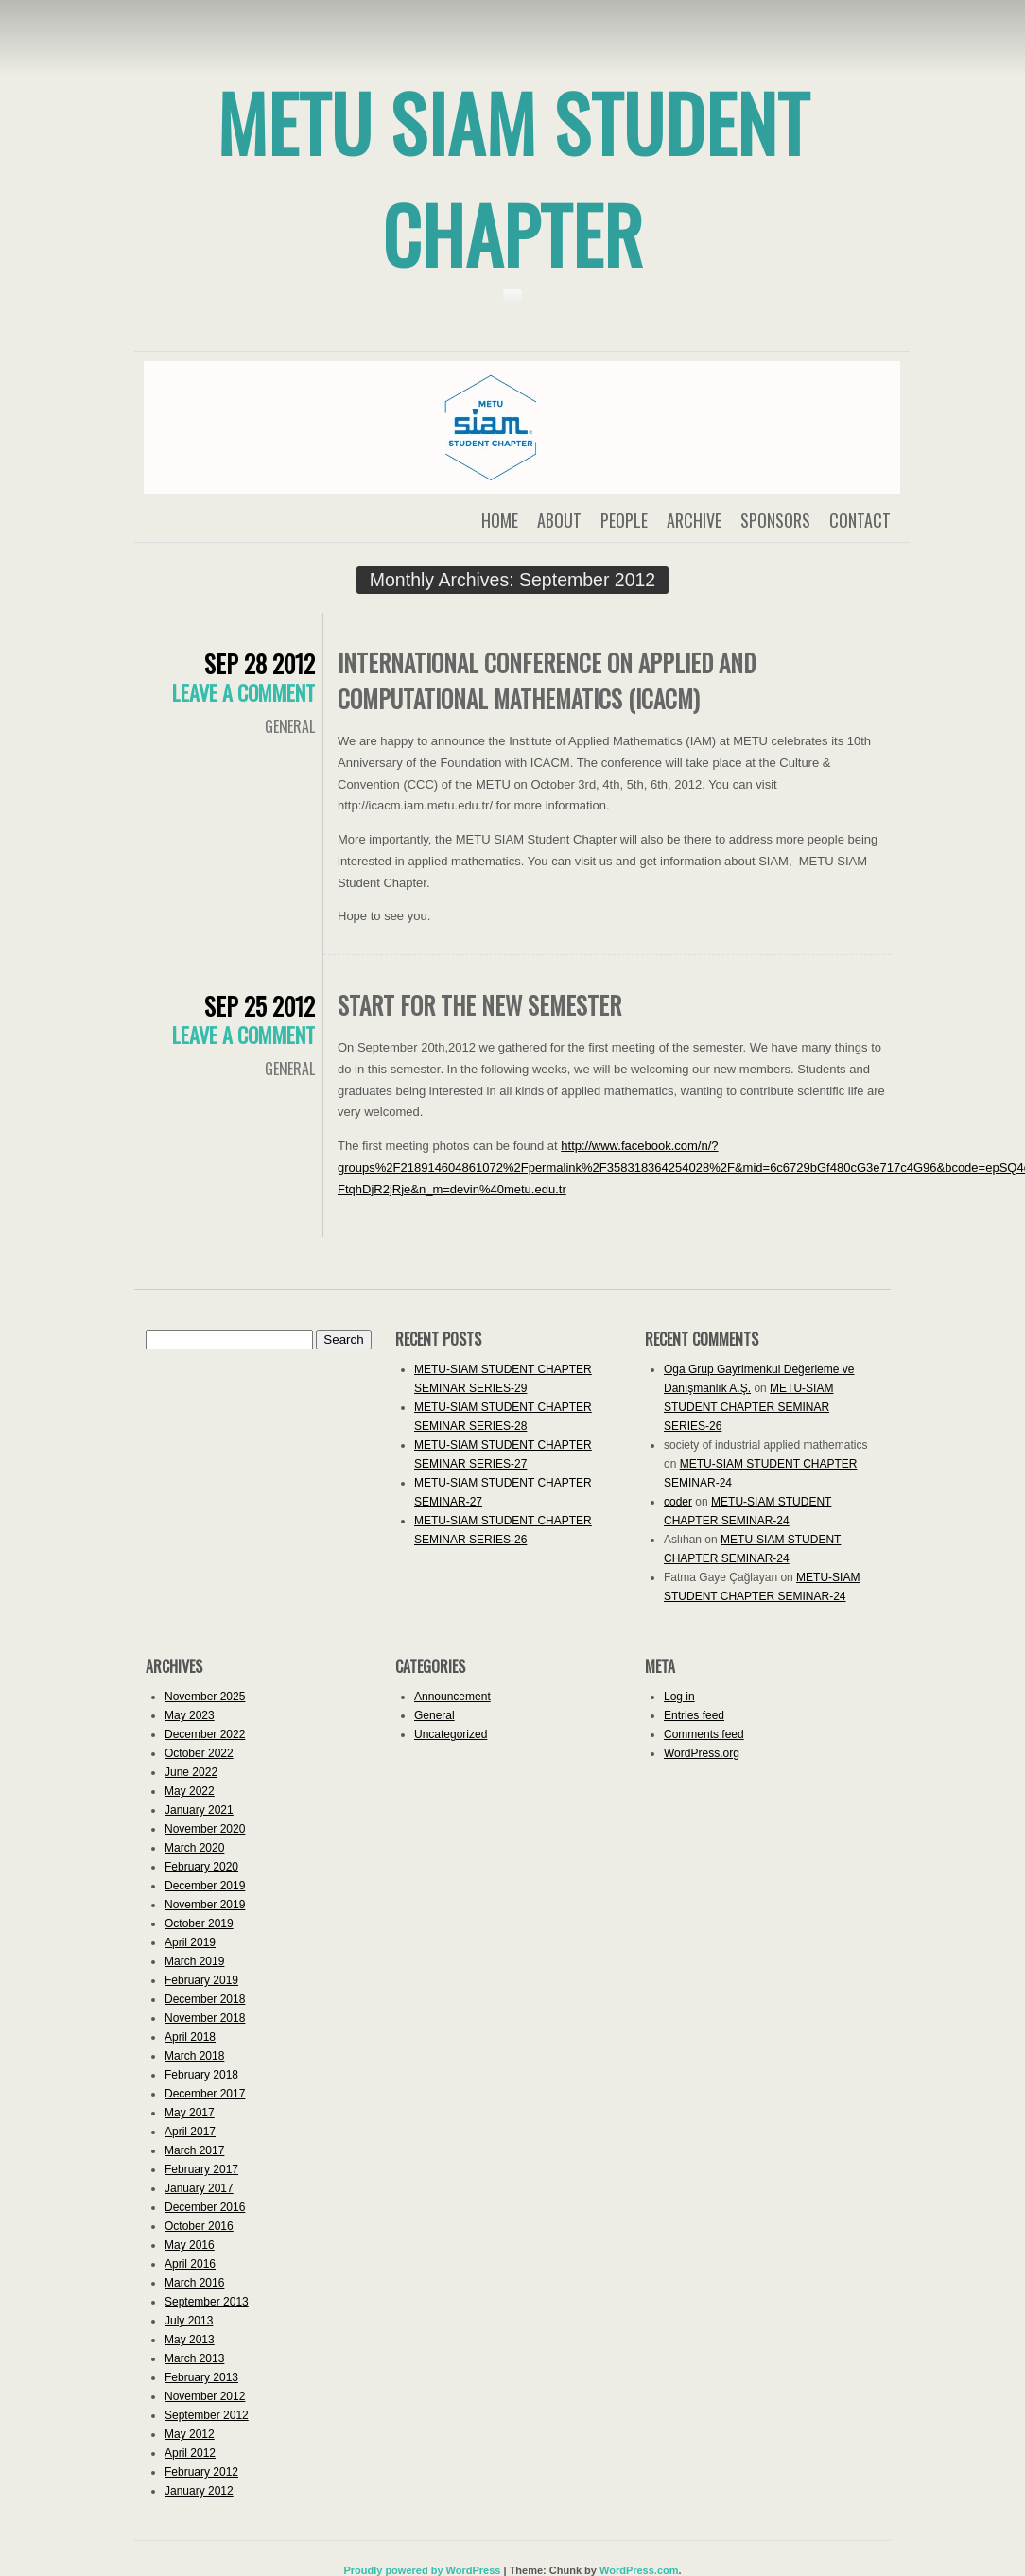 The width and height of the screenshot is (1025, 2576). Describe the element at coordinates (679, 1696) in the screenshot. I see `Log in` at that location.